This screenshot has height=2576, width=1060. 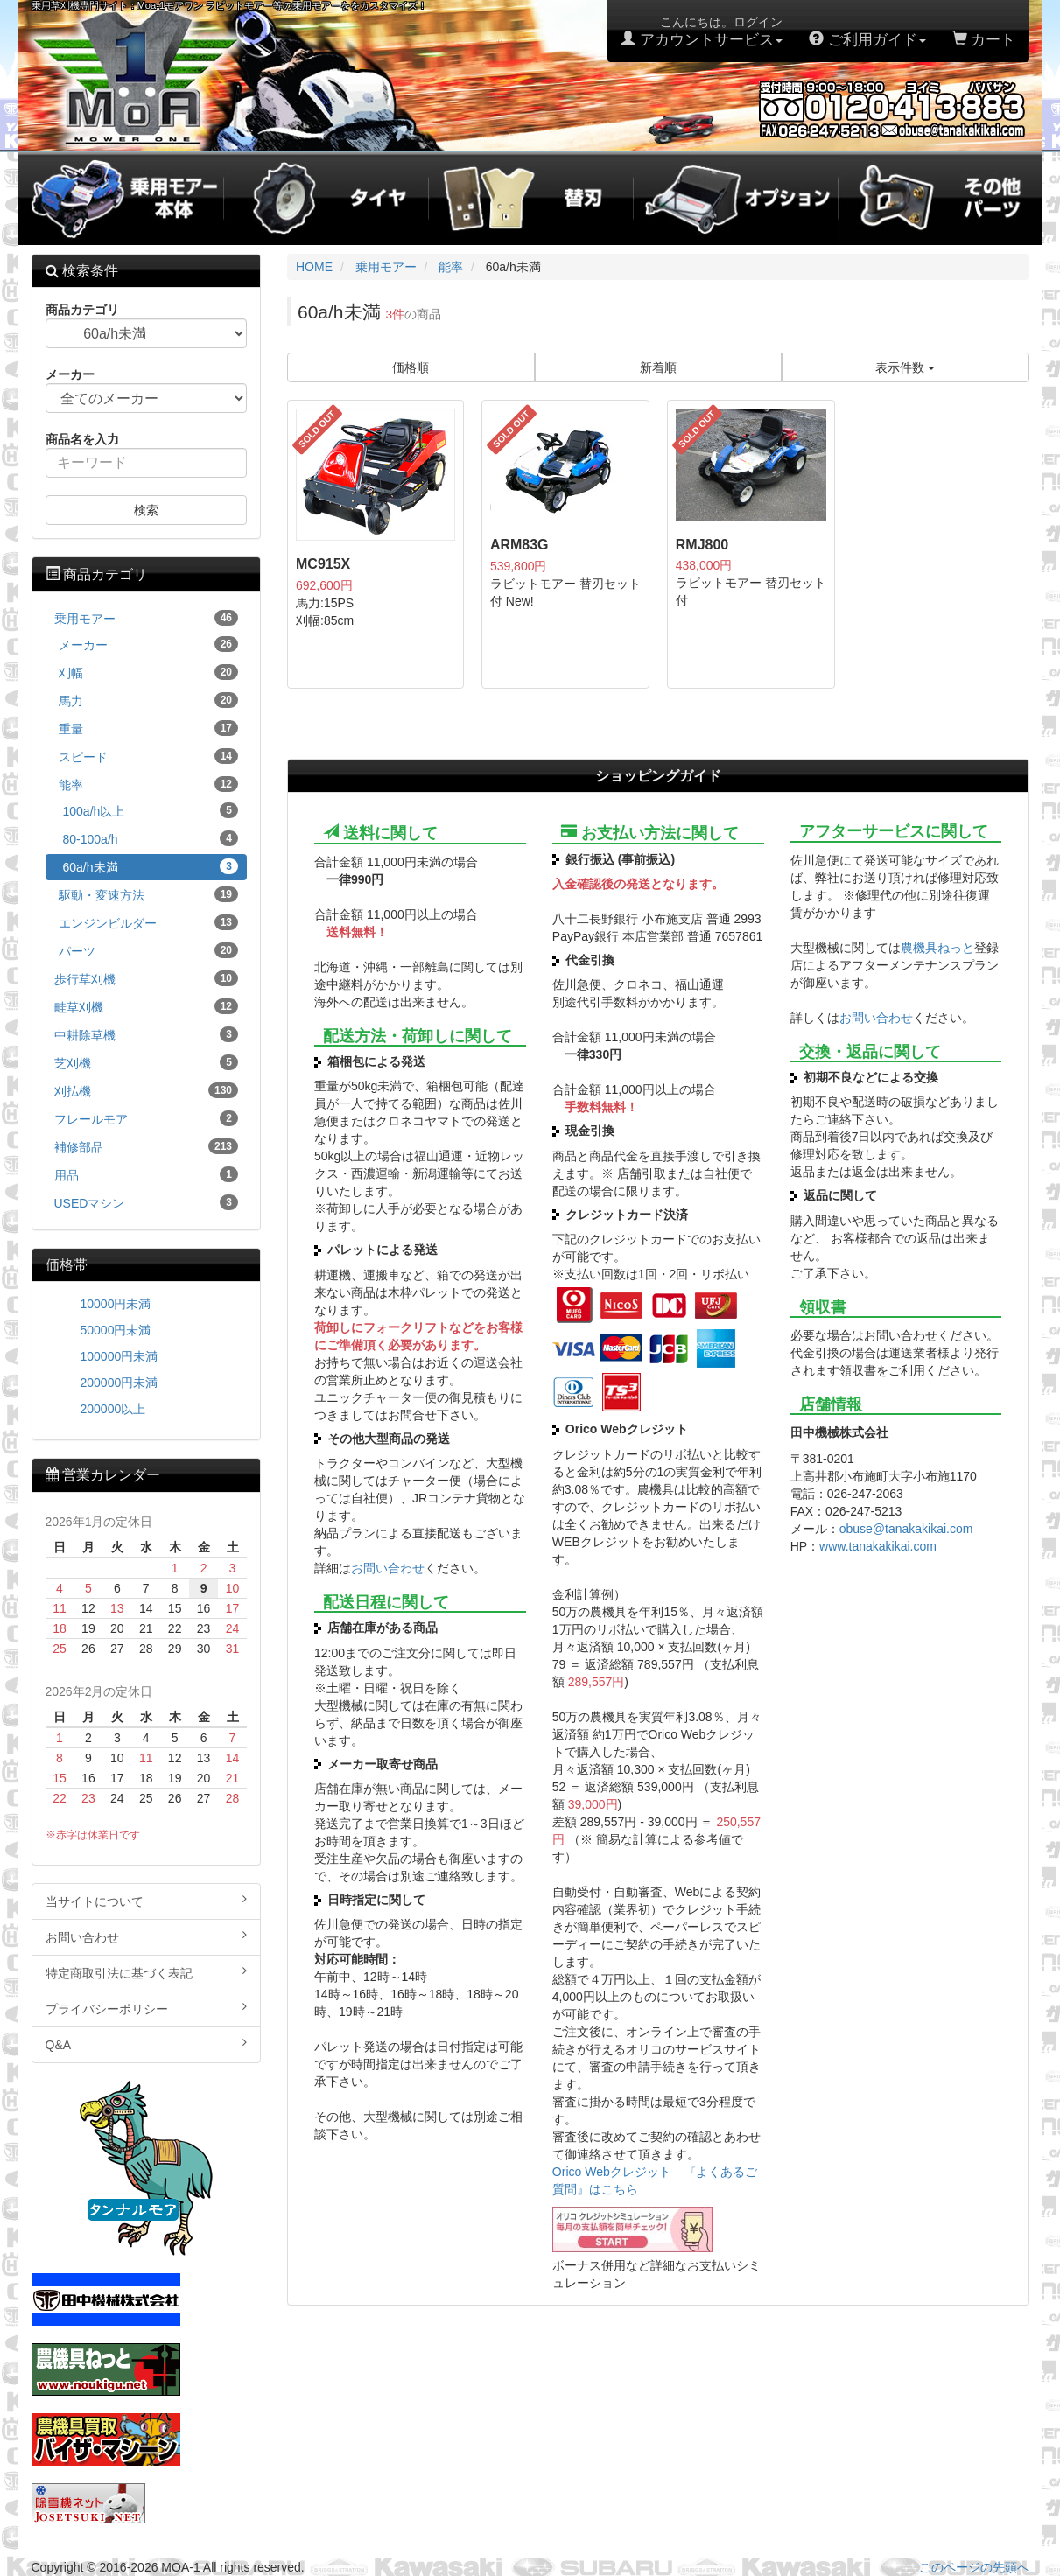 I want to click on スピード, so click(x=149, y=756).